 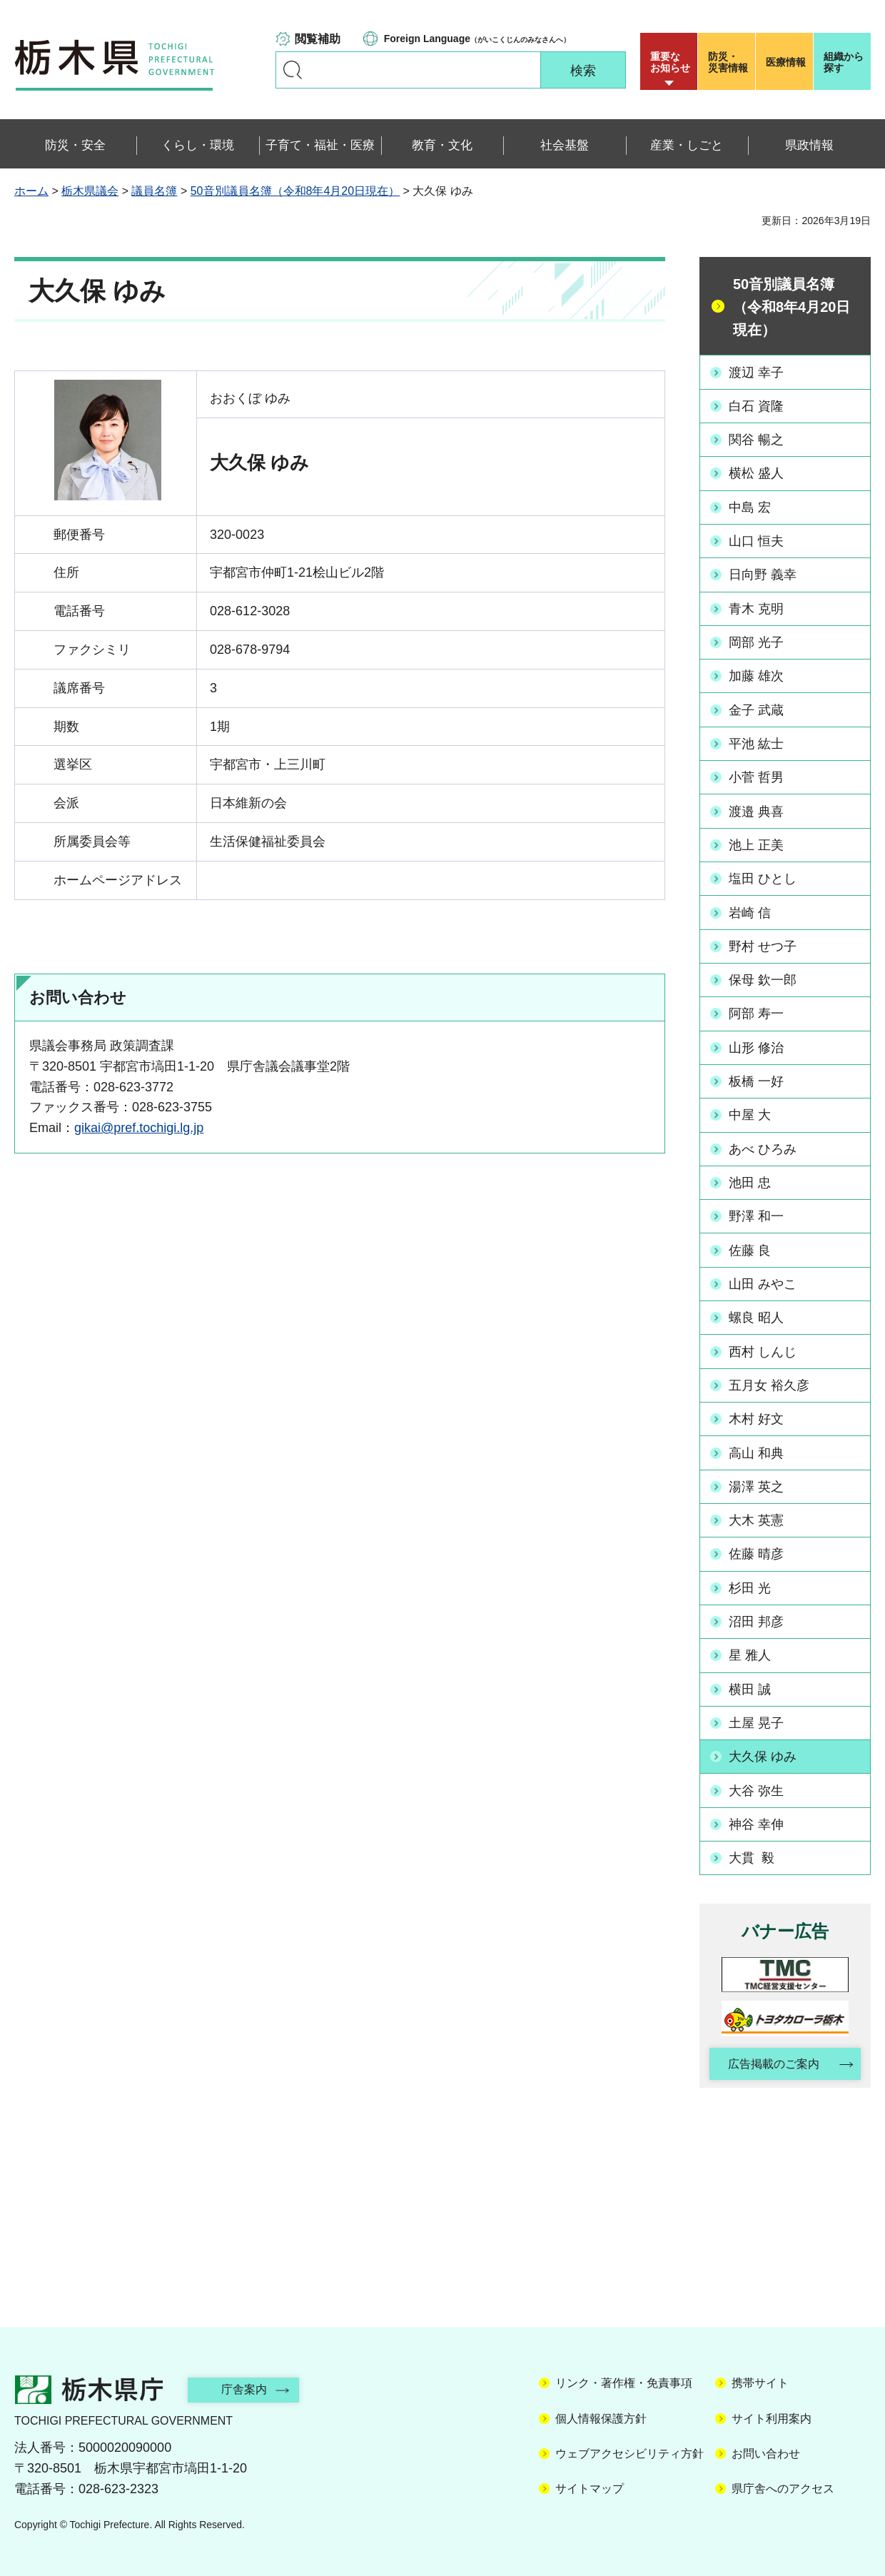 What do you see at coordinates (756, 440) in the screenshot?
I see `関谷 暢之` at bounding box center [756, 440].